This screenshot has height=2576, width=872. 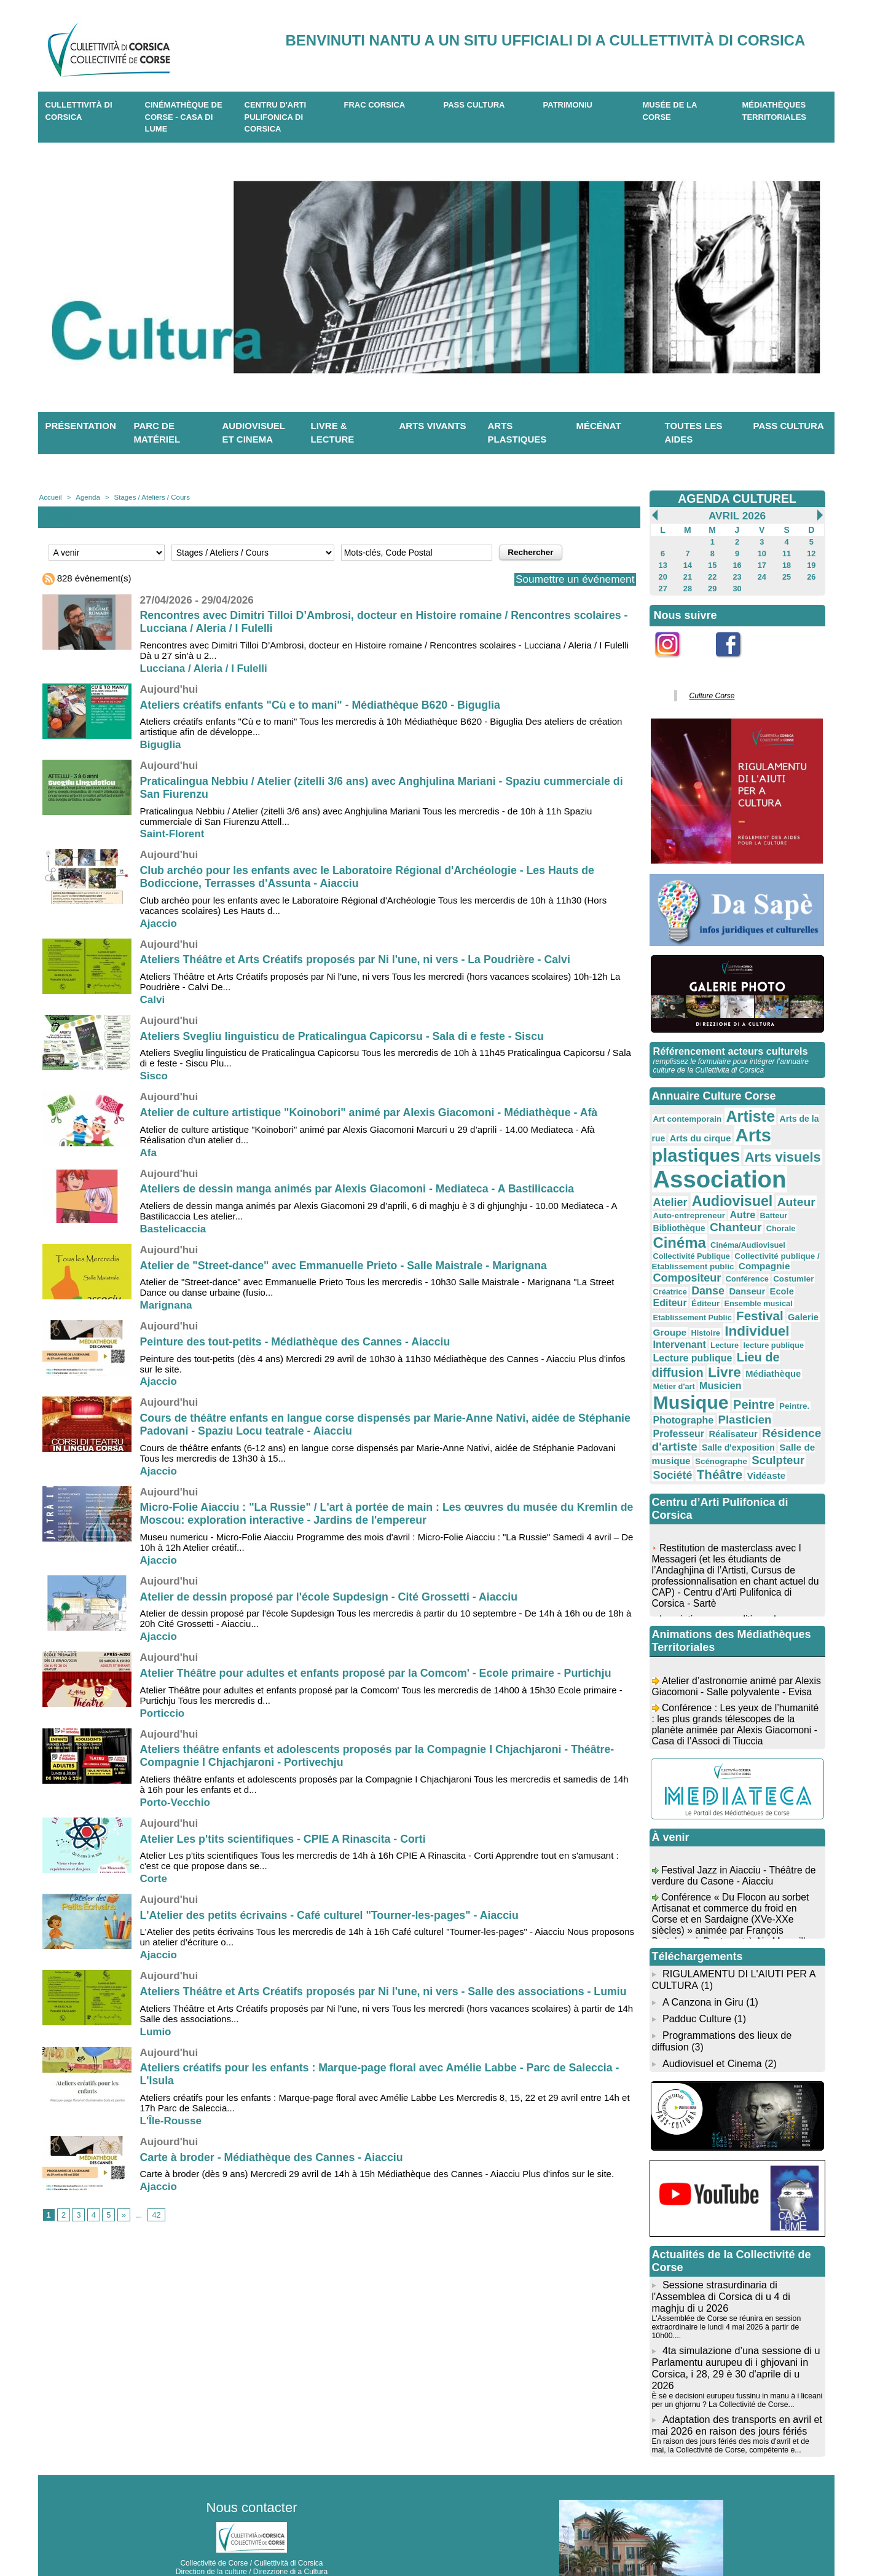 What do you see at coordinates (673, 1373) in the screenshot?
I see `Peintre` at bounding box center [673, 1373].